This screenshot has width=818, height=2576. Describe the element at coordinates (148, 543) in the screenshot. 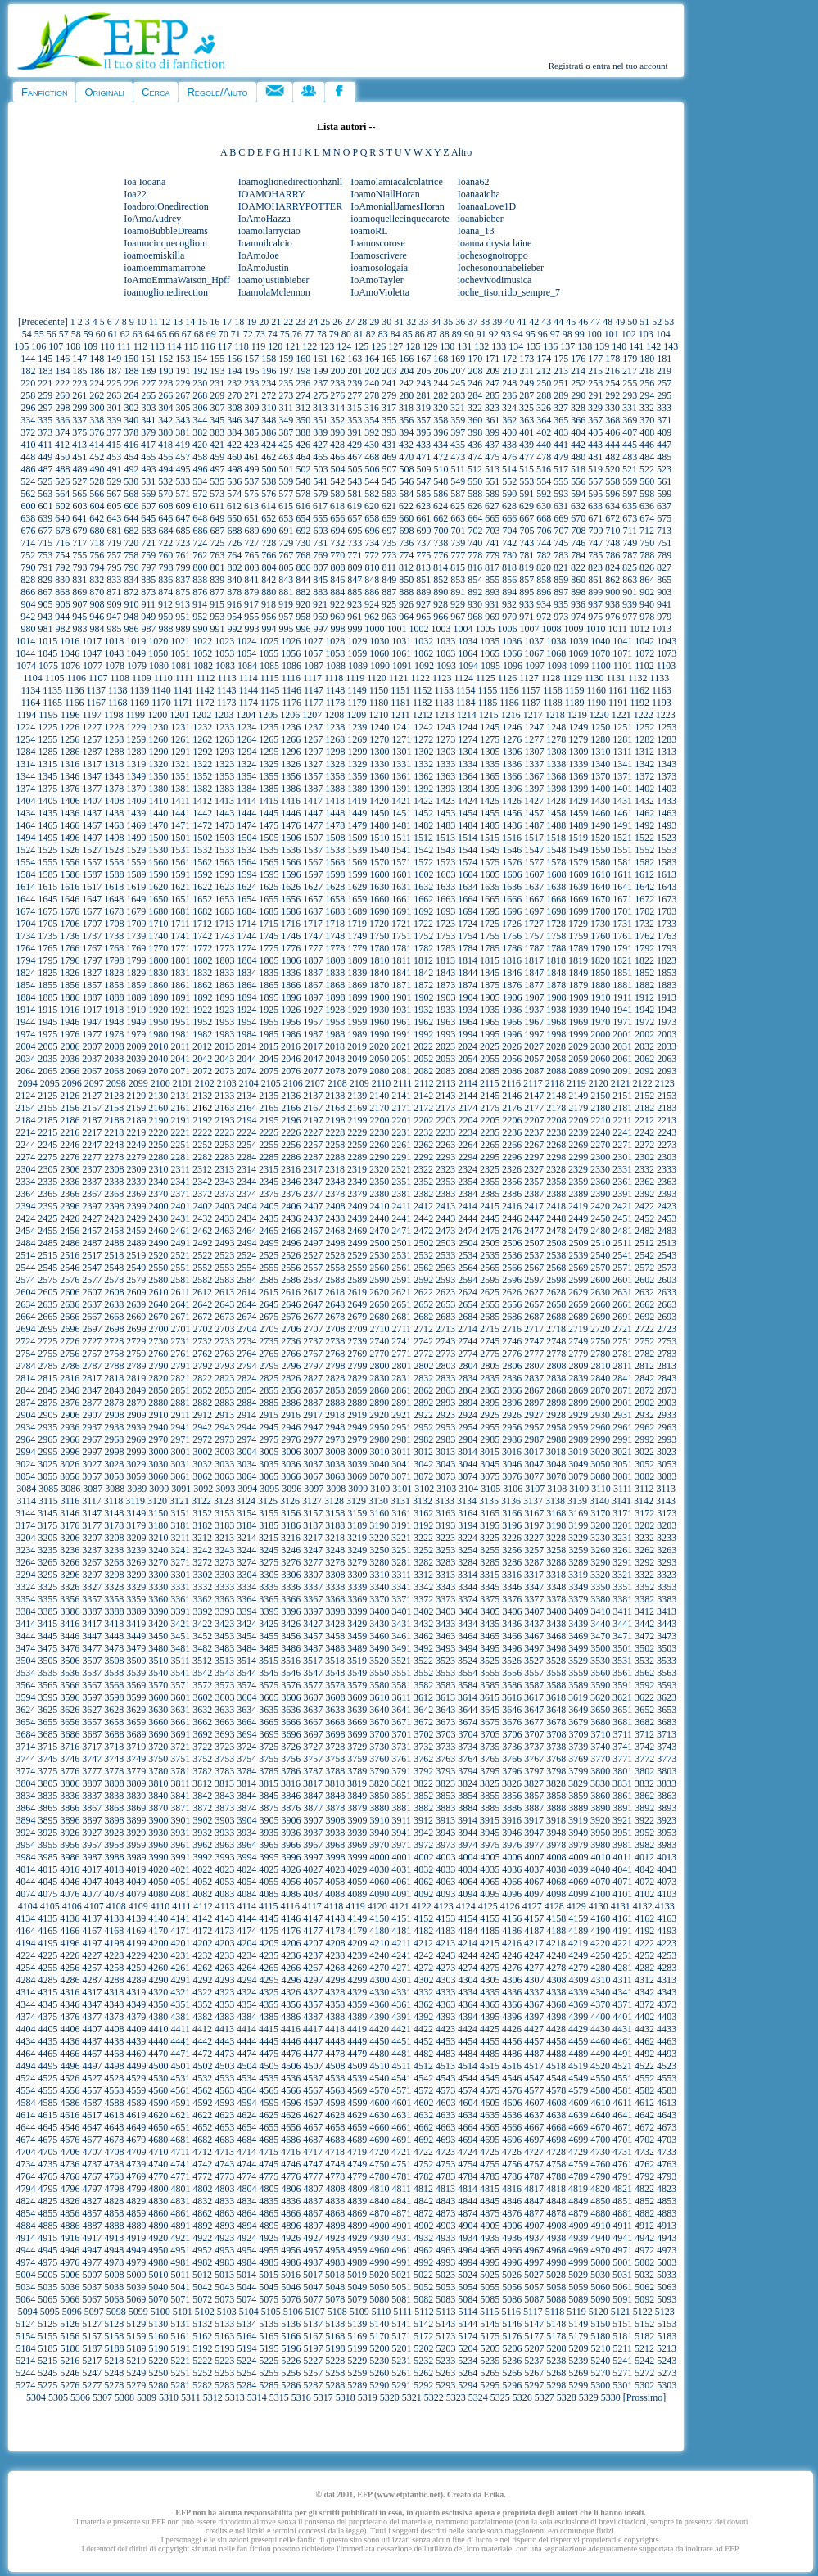

I see `721` at that location.